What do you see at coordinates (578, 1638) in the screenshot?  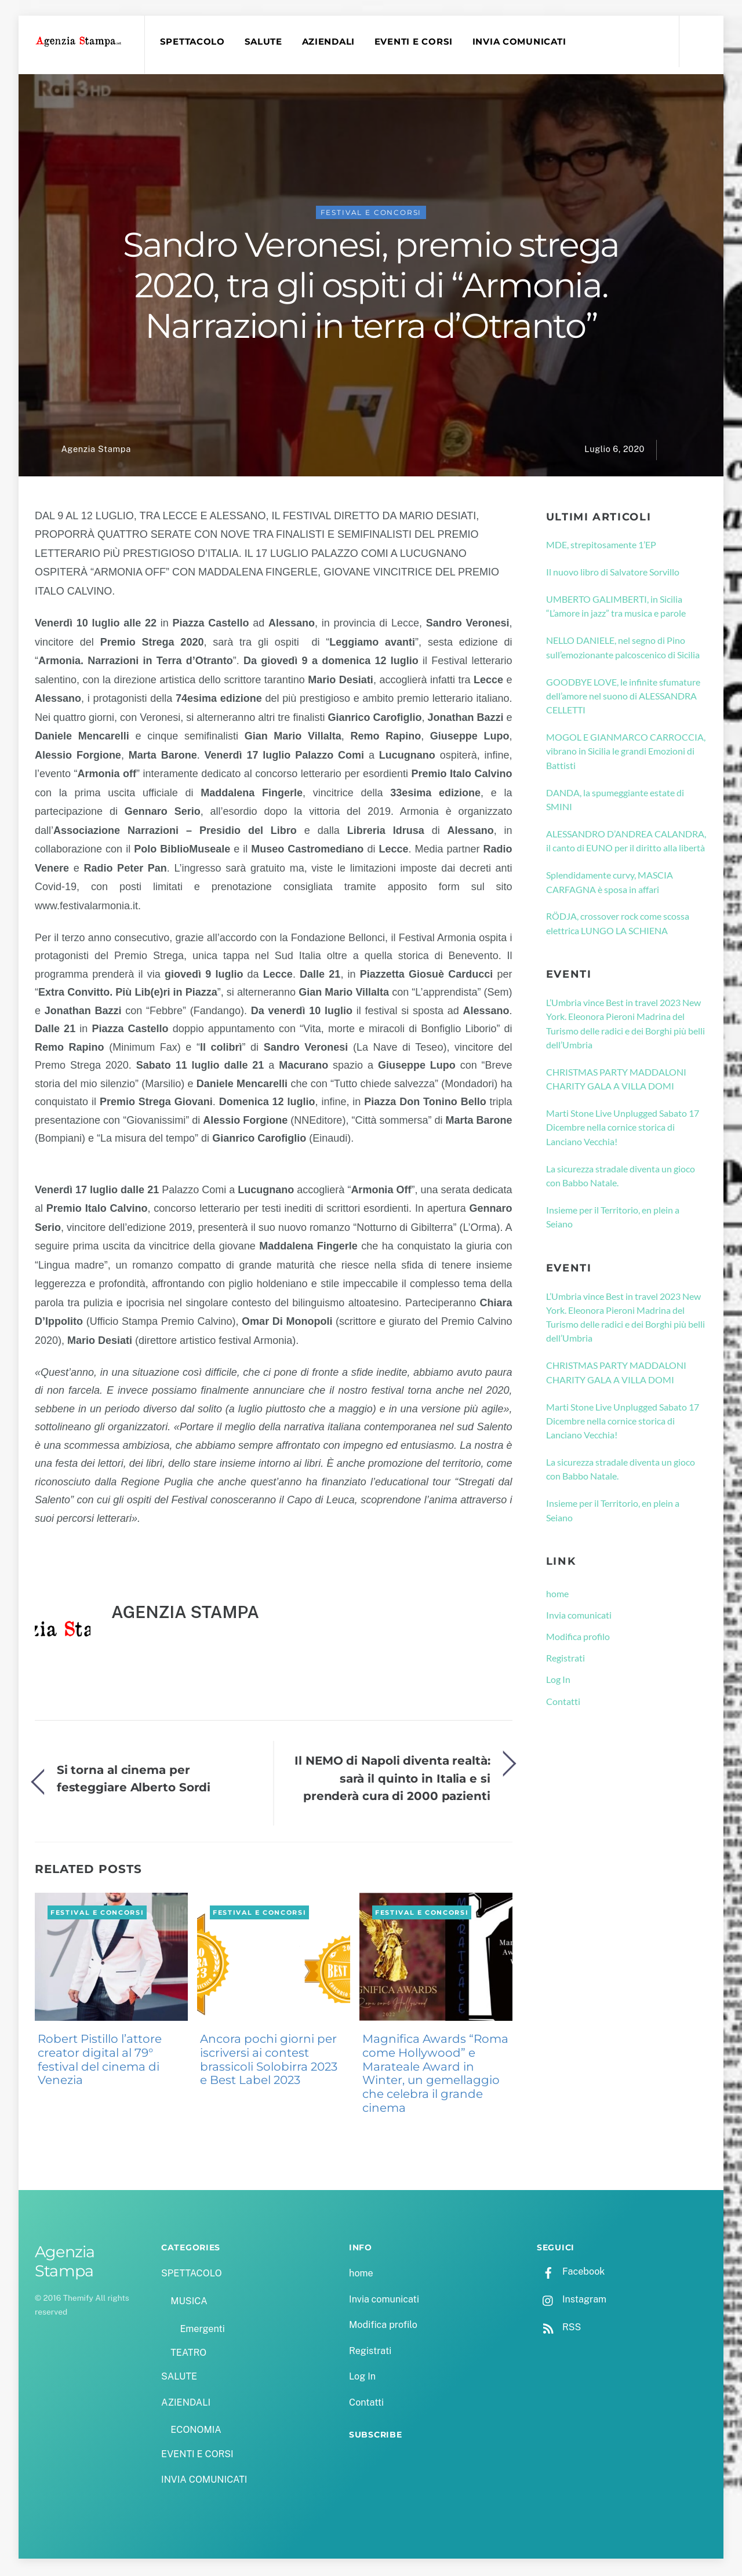 I see `Modifica profilo` at bounding box center [578, 1638].